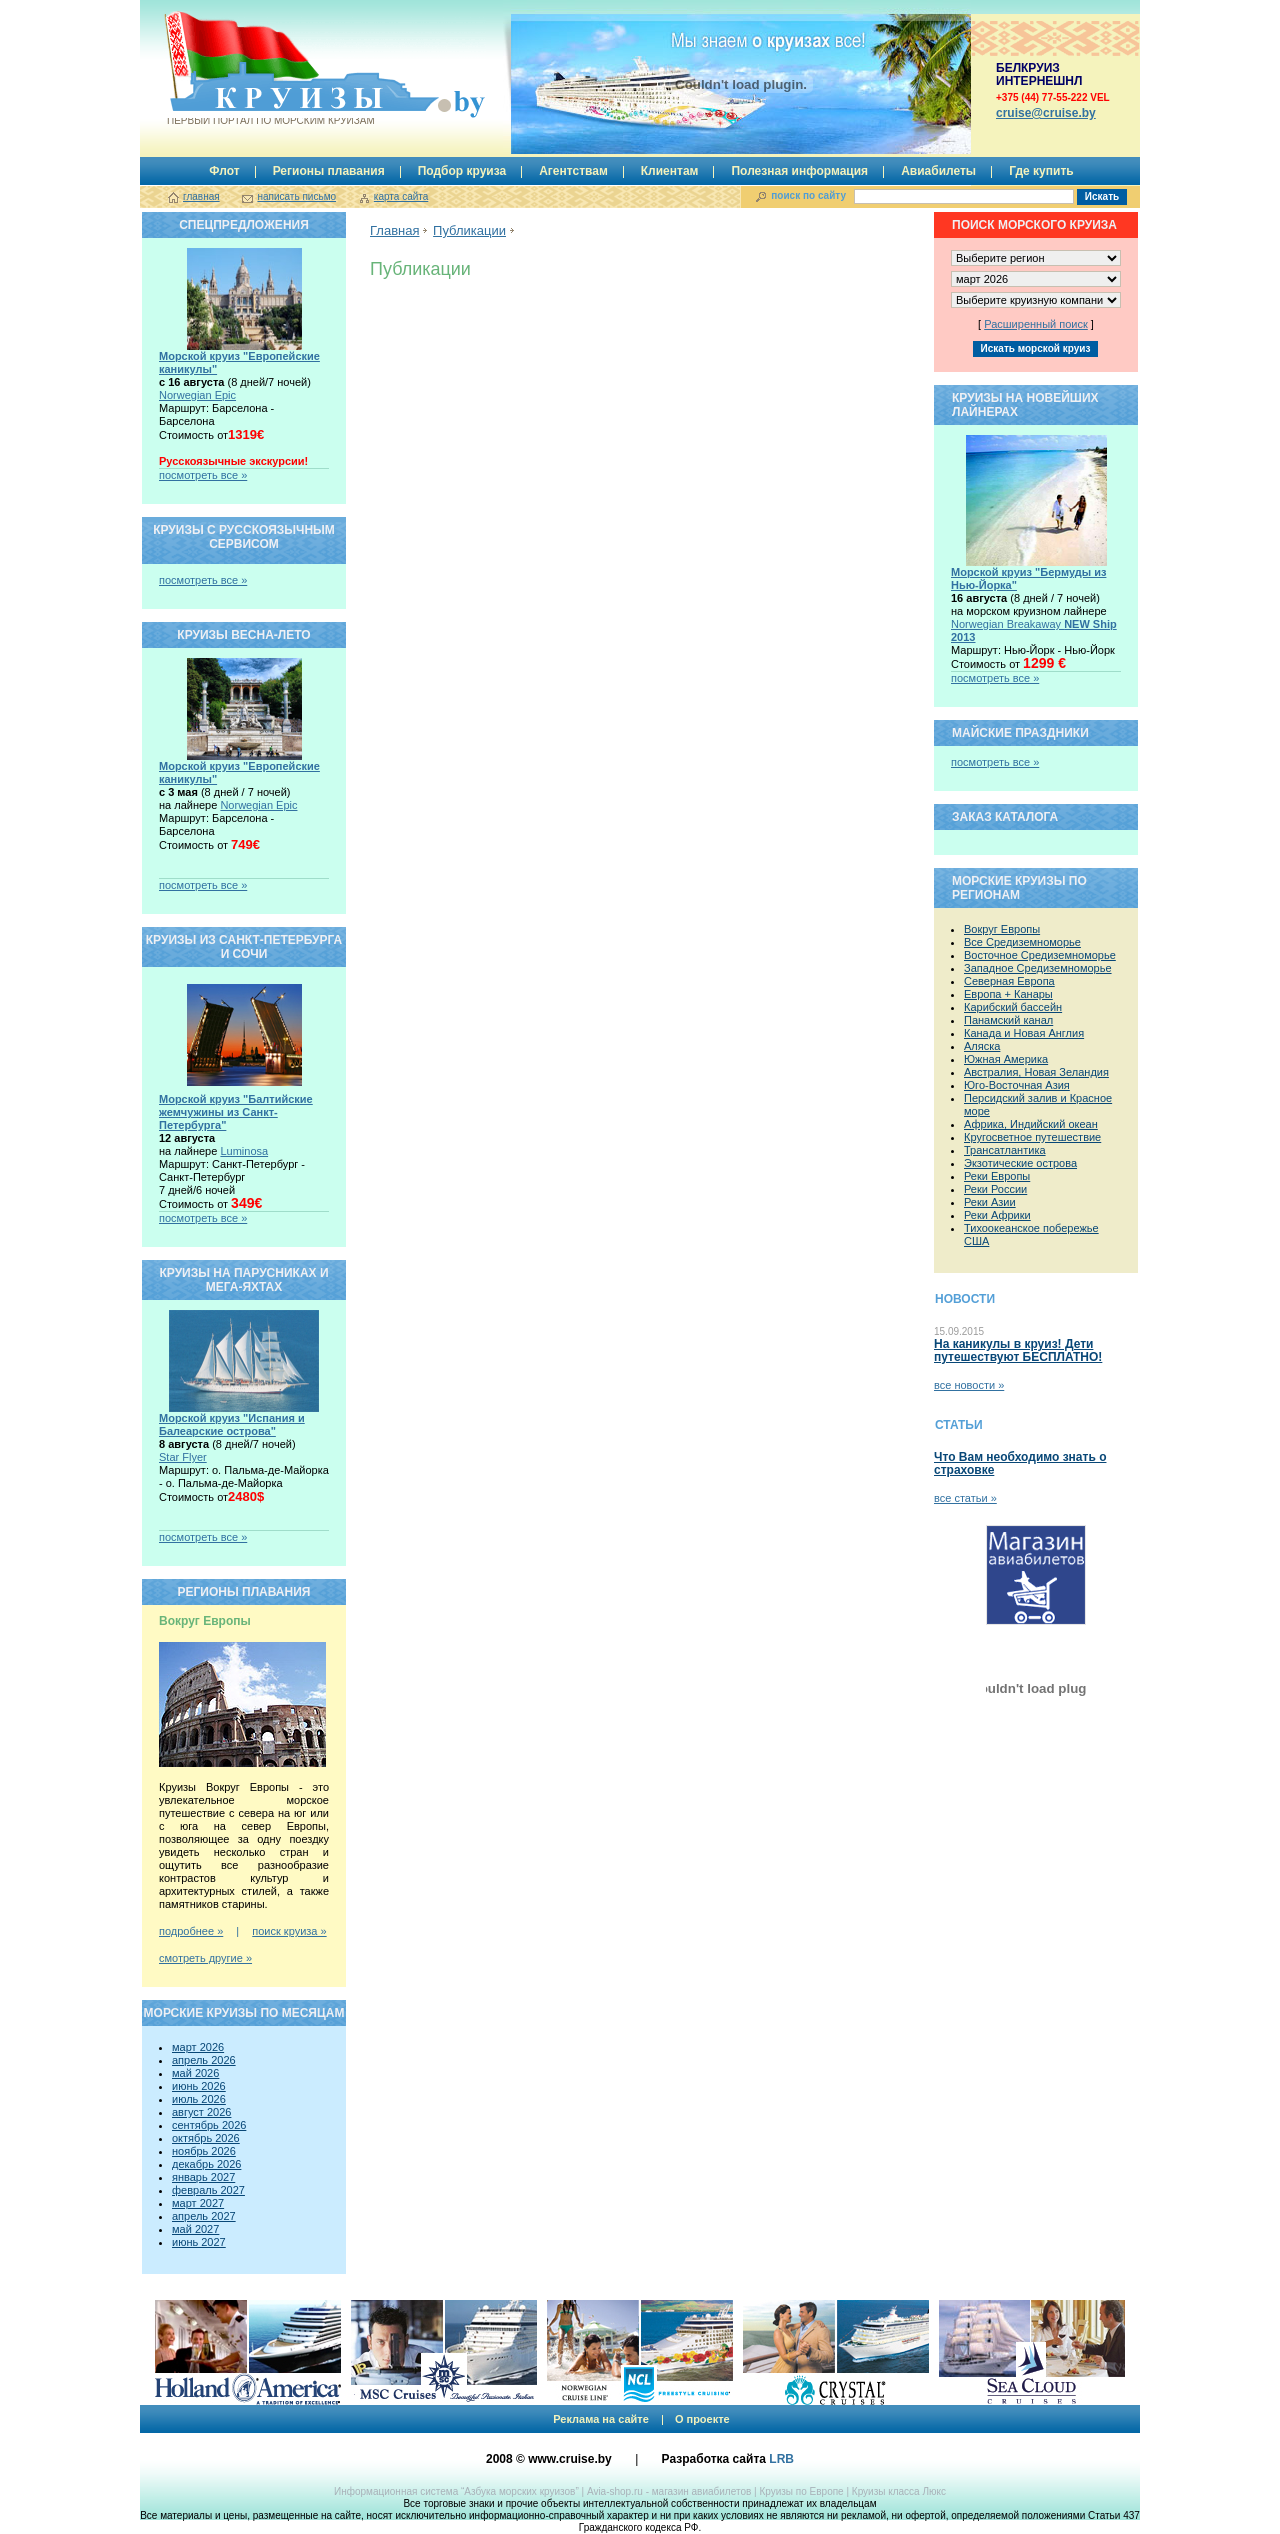  I want to click on подробнее », so click(191, 1931).